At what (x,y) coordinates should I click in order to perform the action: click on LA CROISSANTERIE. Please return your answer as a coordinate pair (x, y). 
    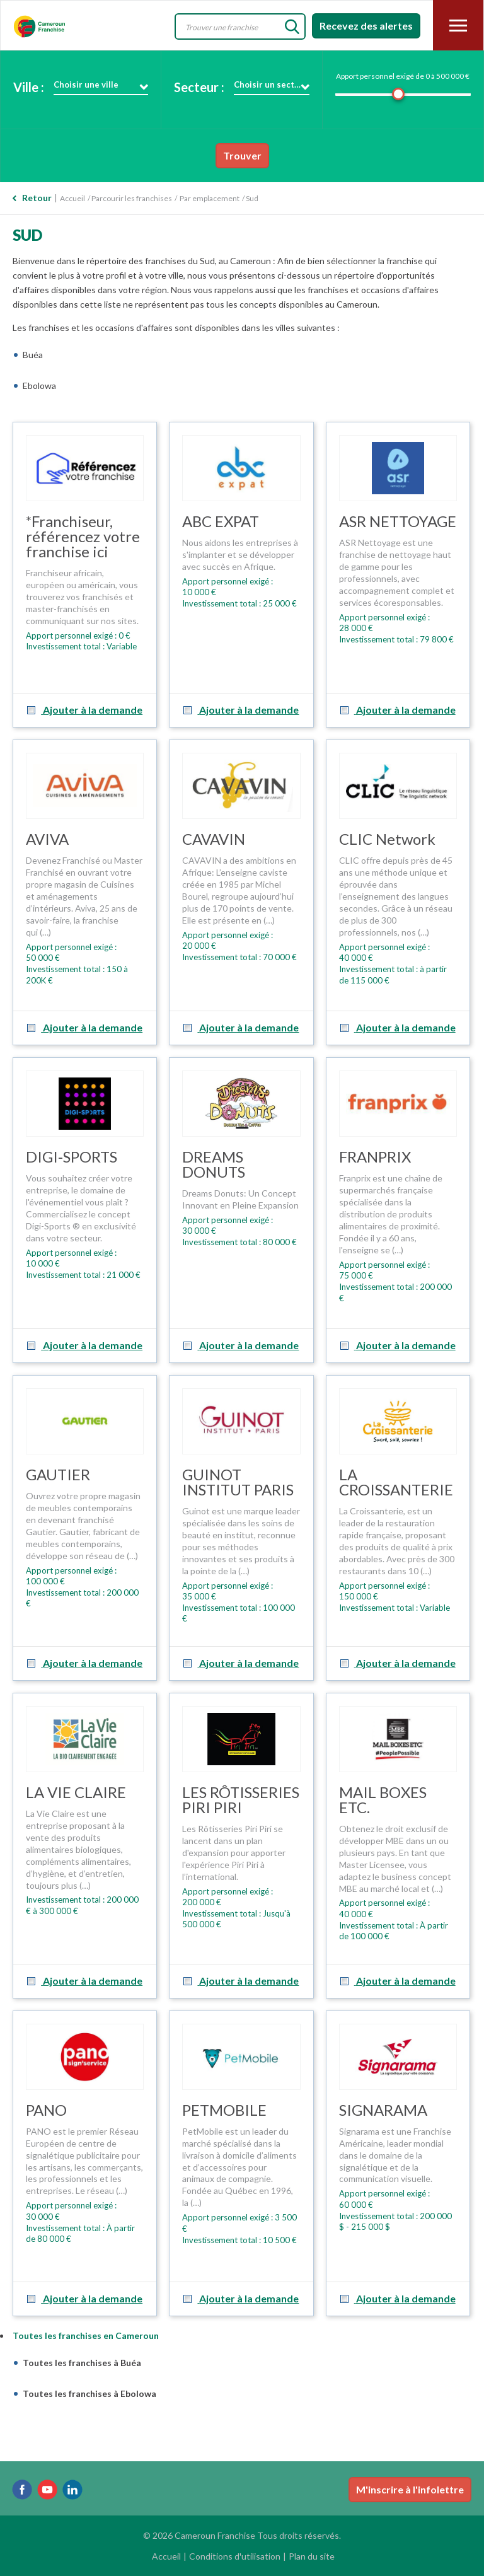
    Looking at the image, I should click on (396, 1482).